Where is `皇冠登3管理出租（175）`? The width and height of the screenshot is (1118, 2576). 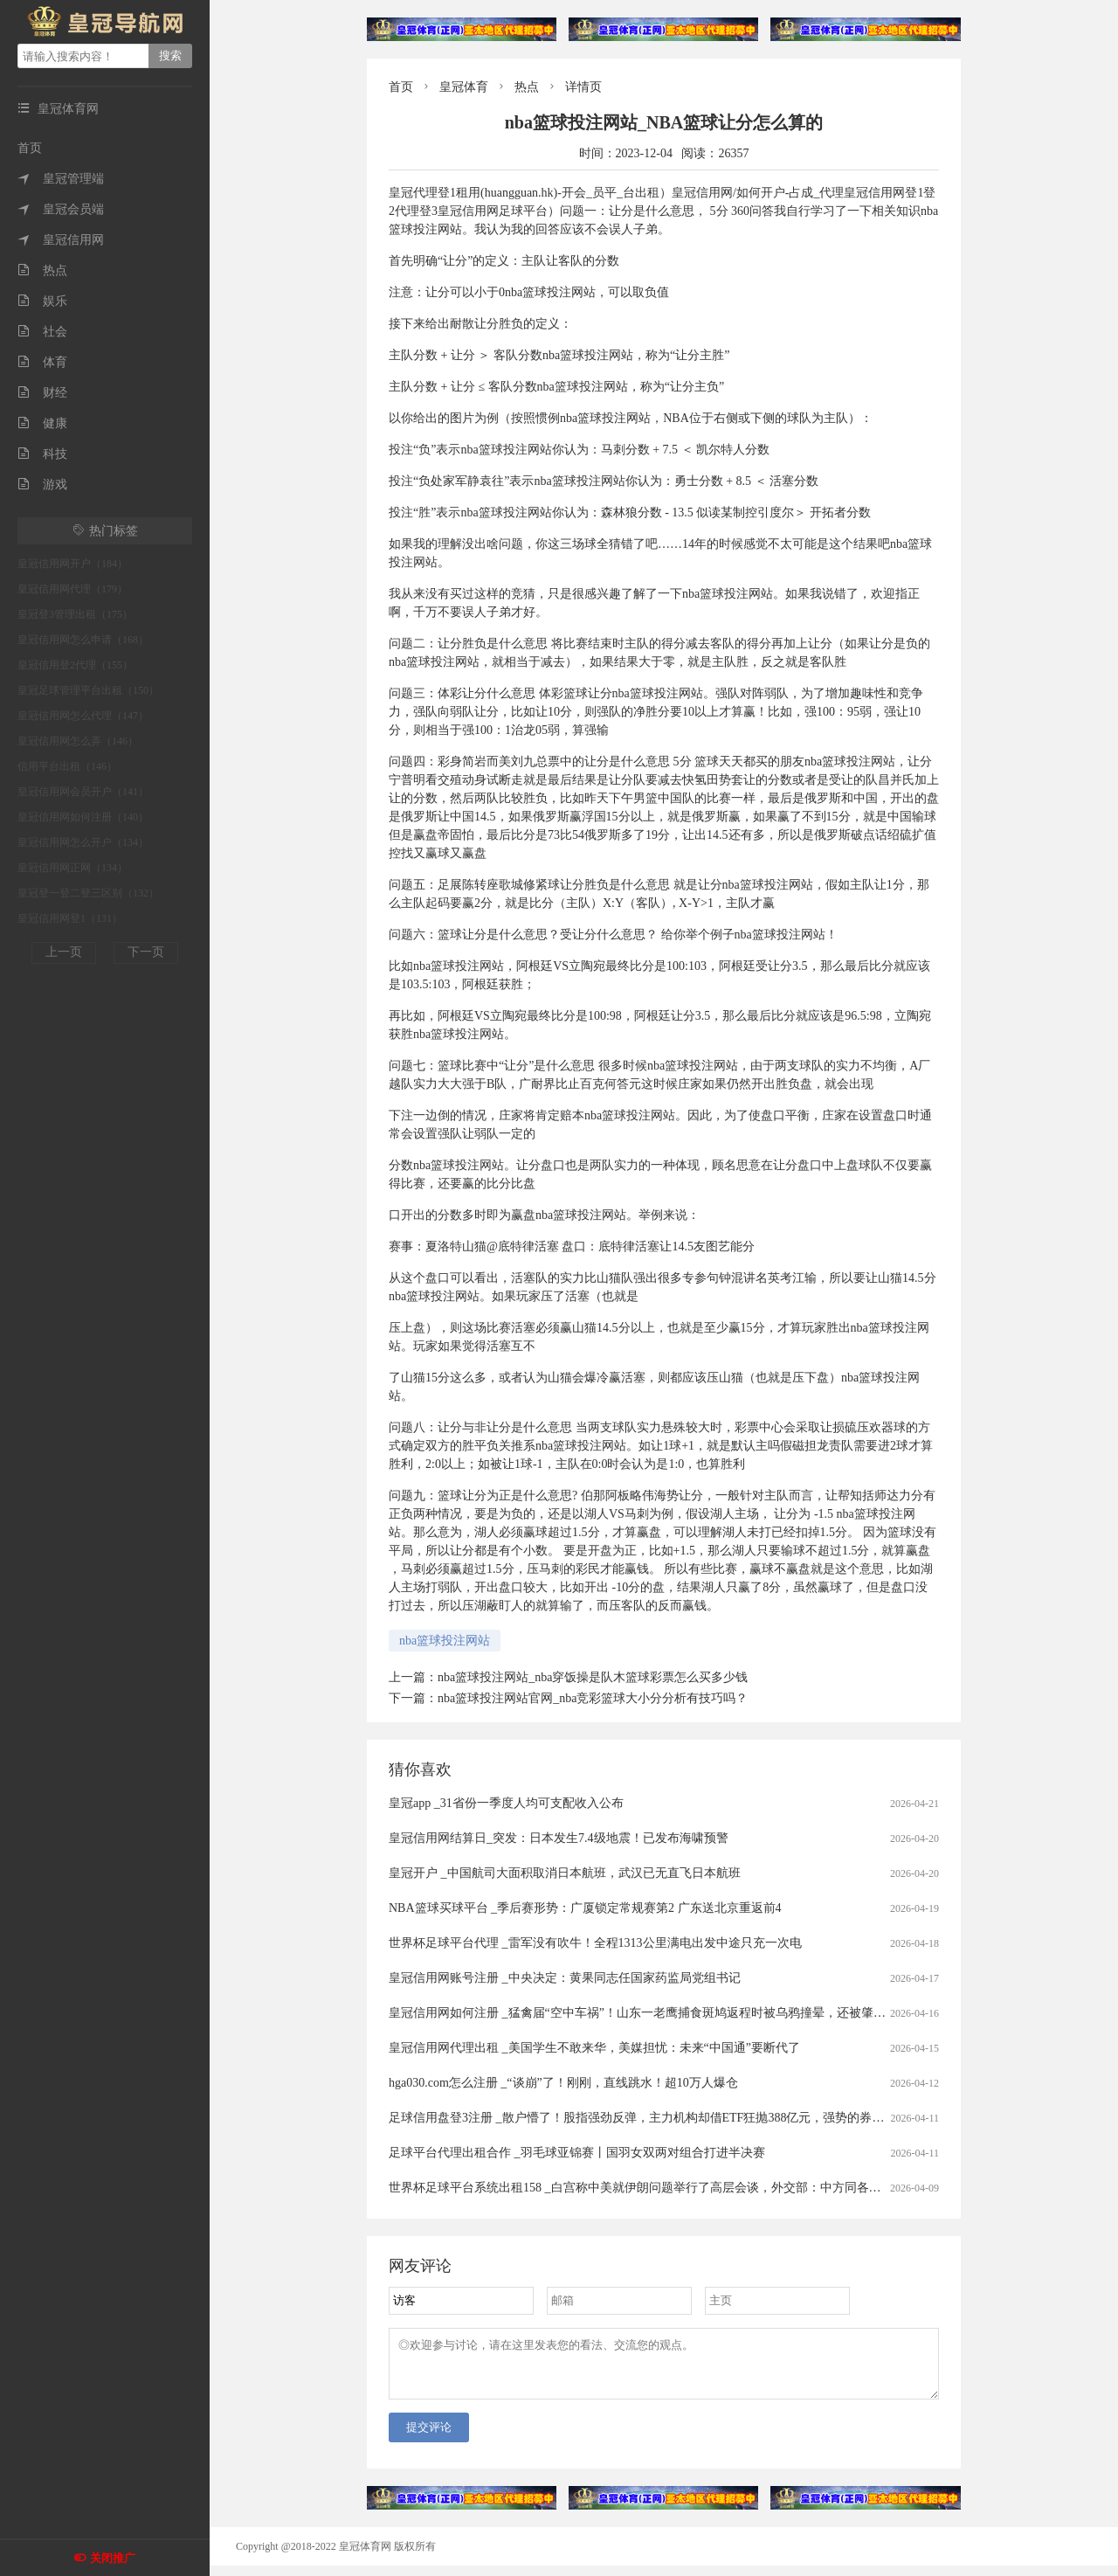
皇冠登3管理出租（175） is located at coordinates (75, 614).